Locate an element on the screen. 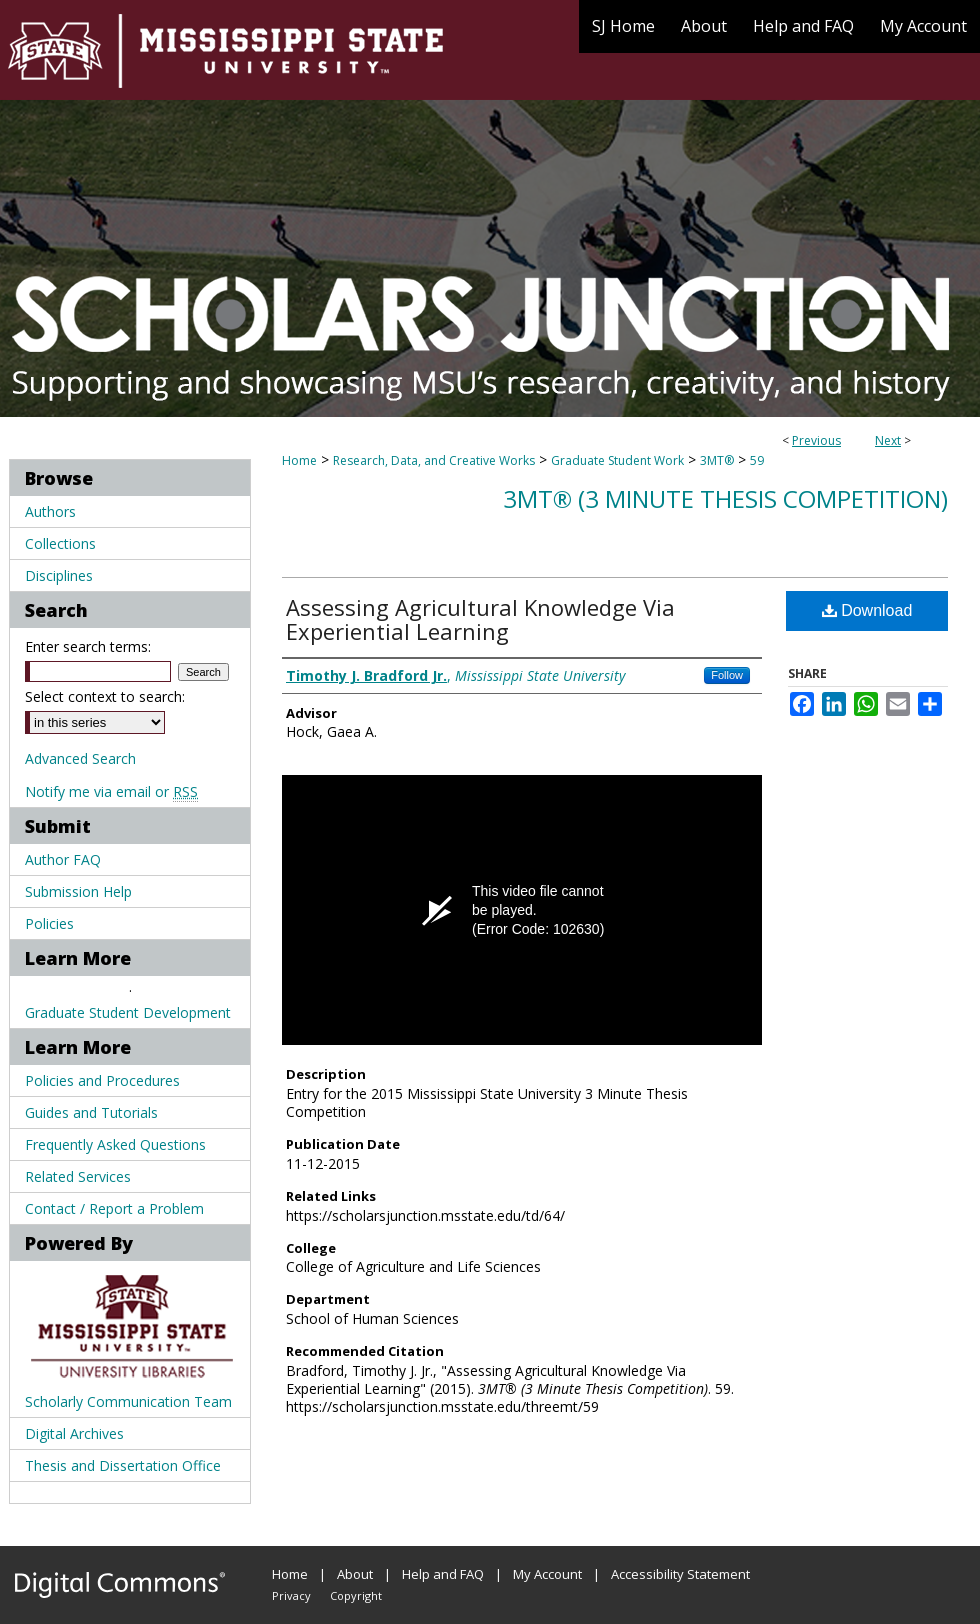  About is located at coordinates (355, 1574).